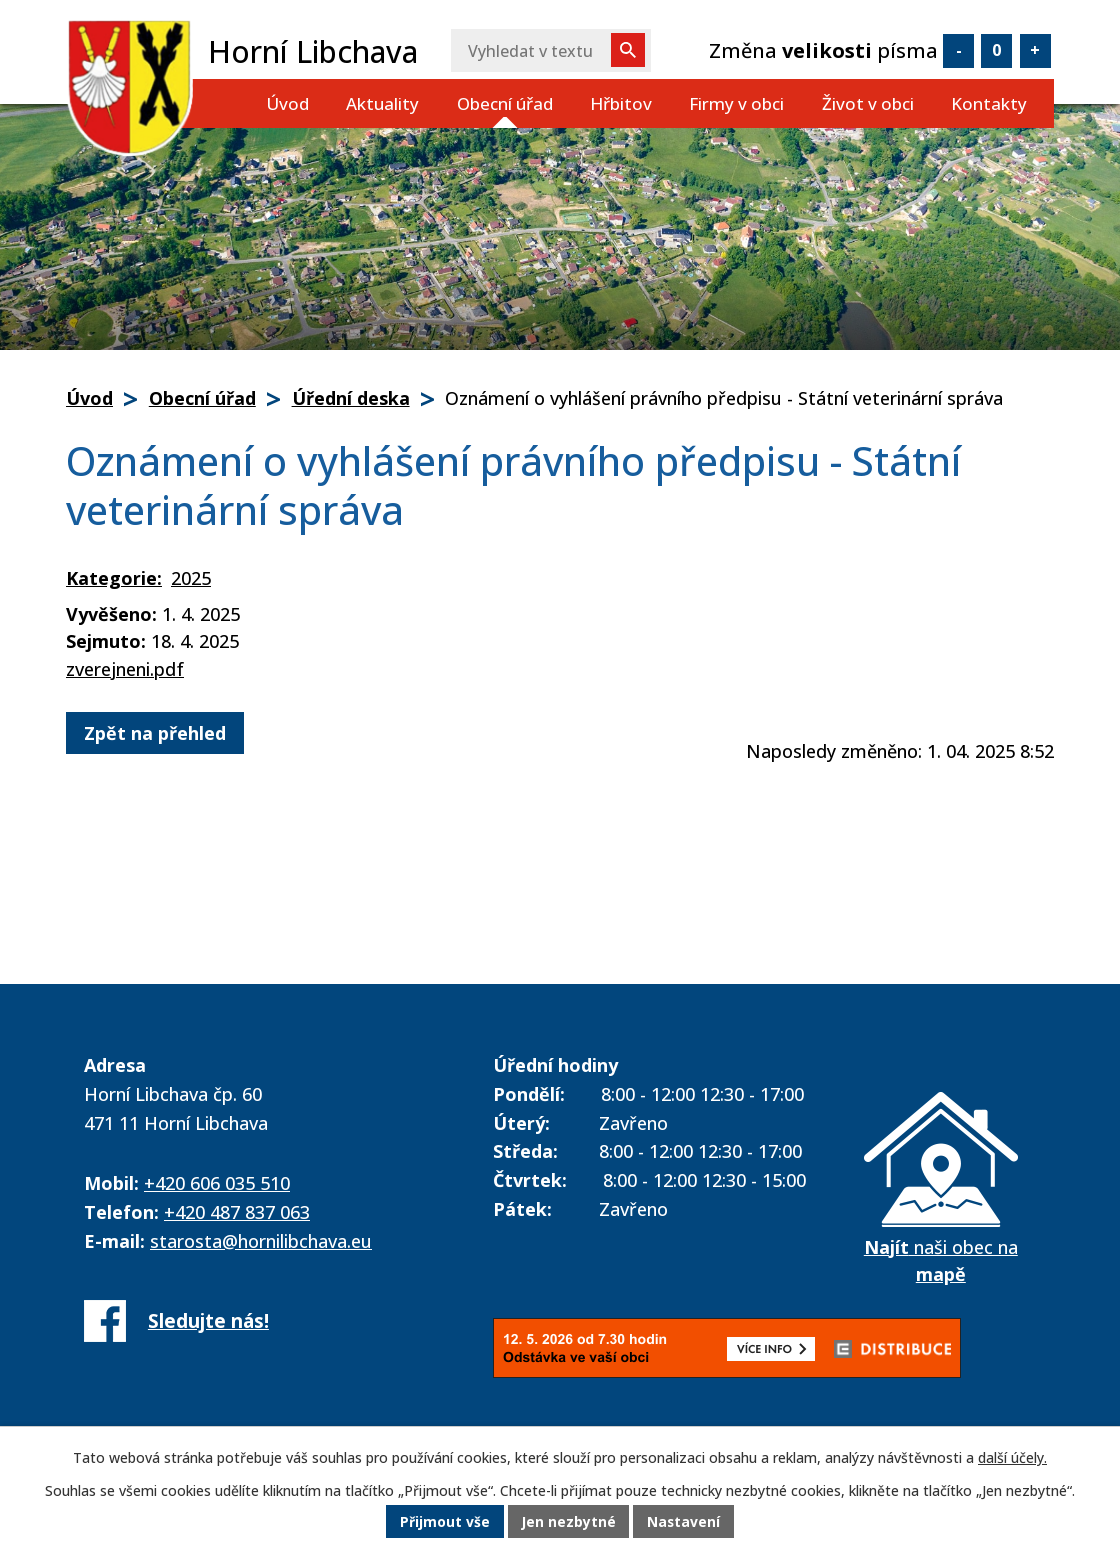 Image resolution: width=1120 pixels, height=1543 pixels. Describe the element at coordinates (444, 1522) in the screenshot. I see `Přijmout vše` at that location.